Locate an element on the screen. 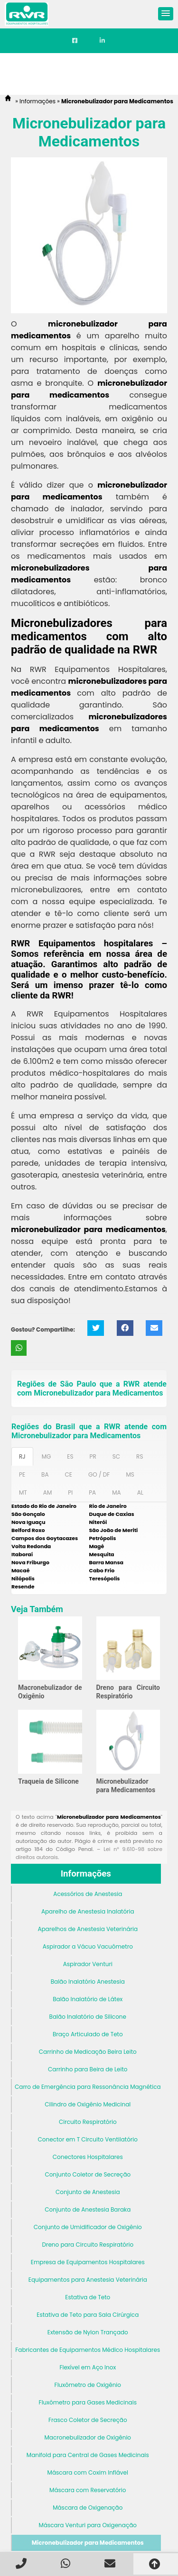 The height and width of the screenshot is (2576, 178). PI is located at coordinates (70, 1492).